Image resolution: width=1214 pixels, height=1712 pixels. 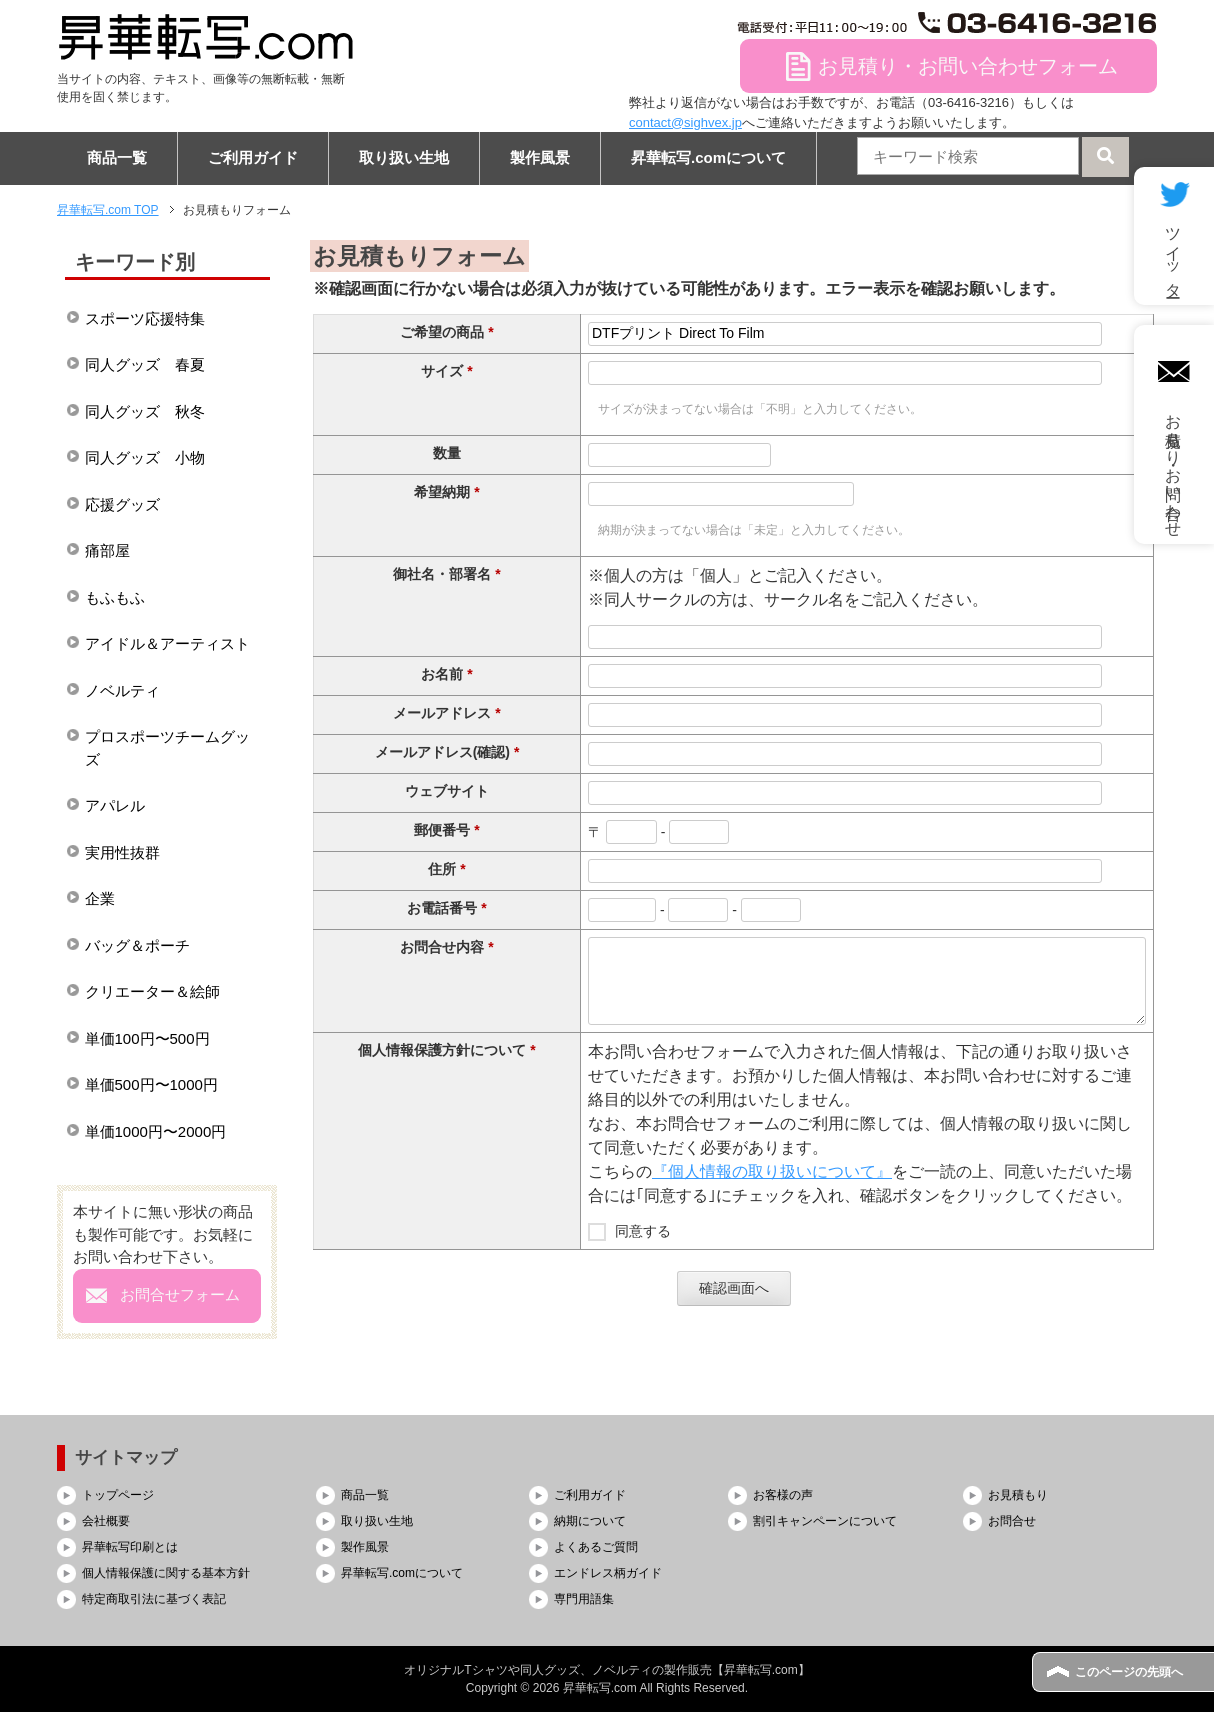 I want to click on 同人グッズ 秋冬, so click(x=145, y=411).